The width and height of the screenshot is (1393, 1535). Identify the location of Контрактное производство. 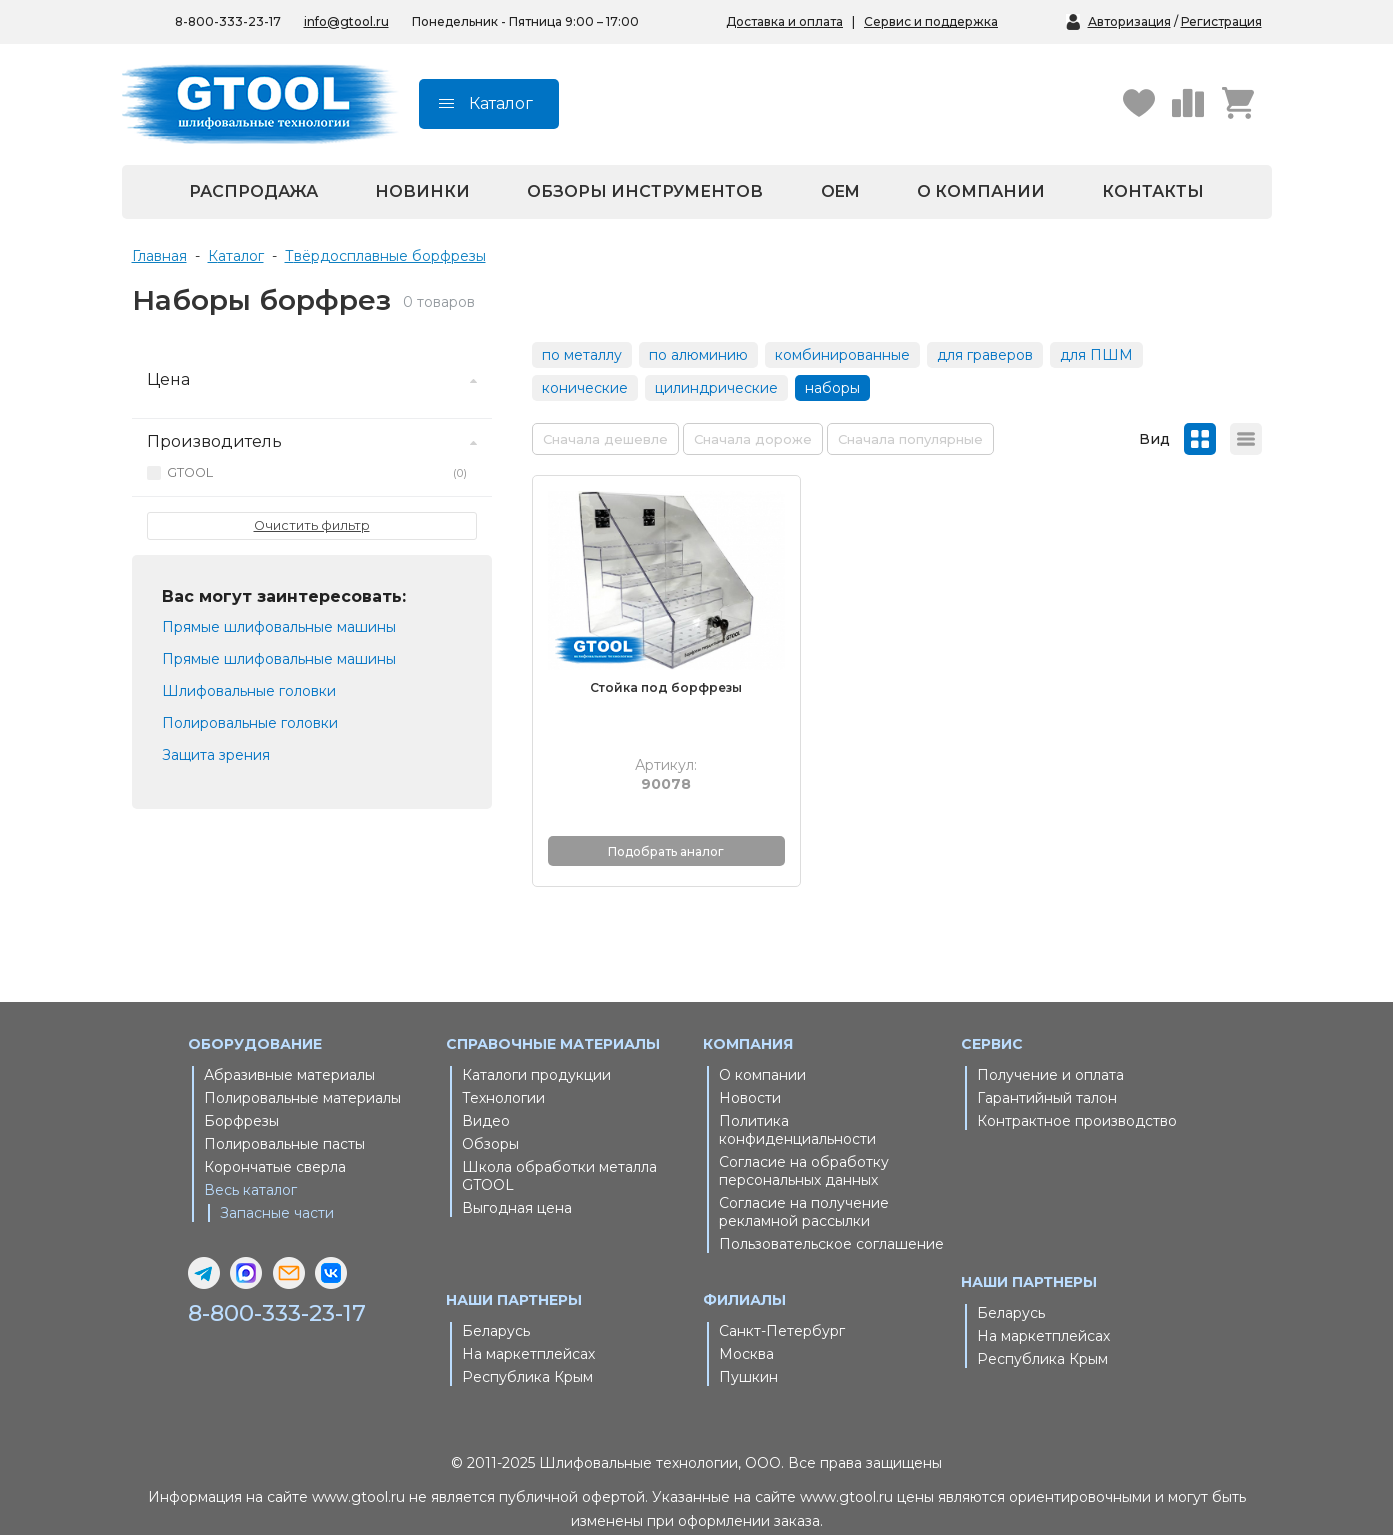
(1077, 1093).